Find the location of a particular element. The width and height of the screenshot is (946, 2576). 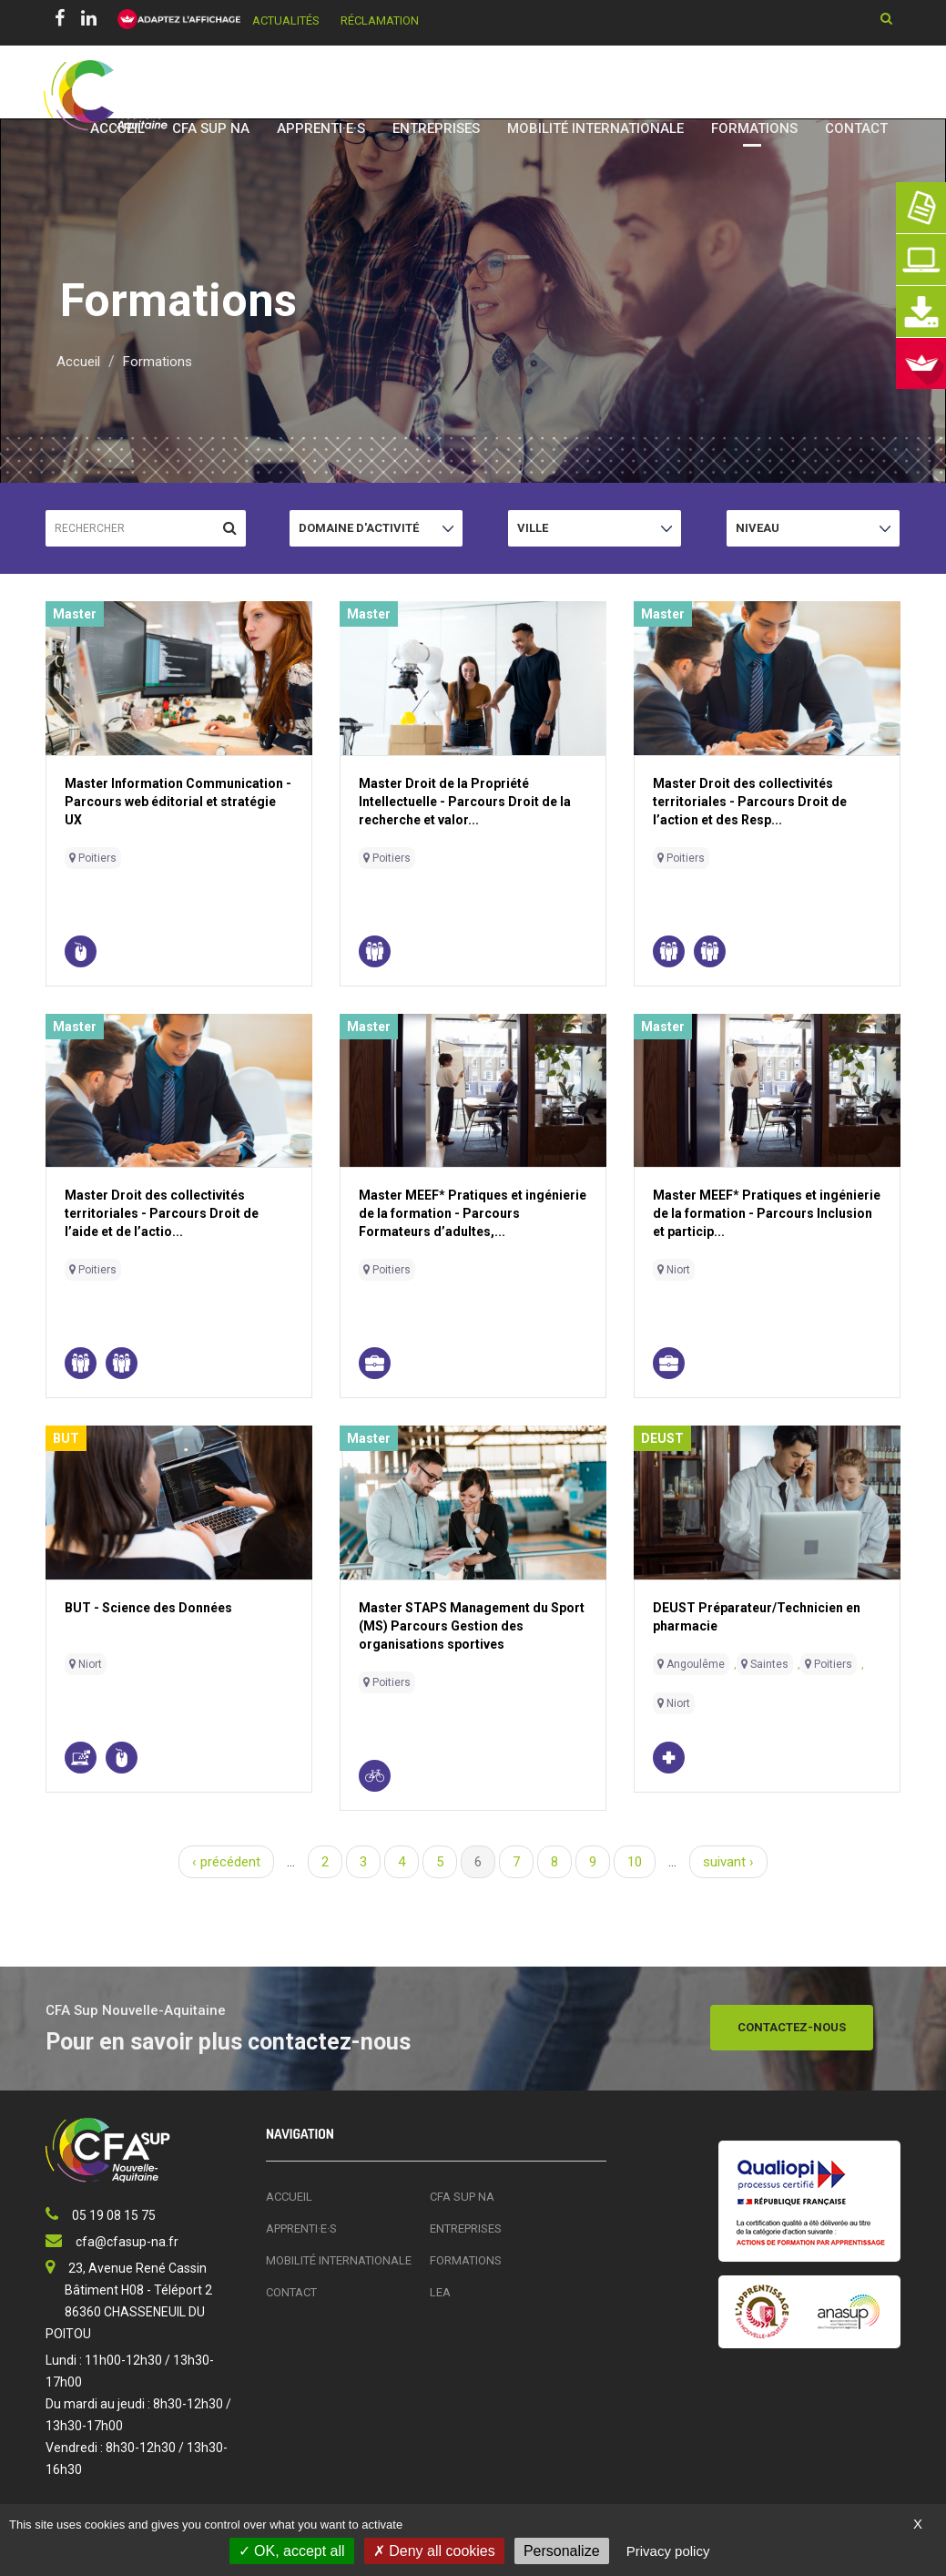

Actualités is located at coordinates (286, 20).